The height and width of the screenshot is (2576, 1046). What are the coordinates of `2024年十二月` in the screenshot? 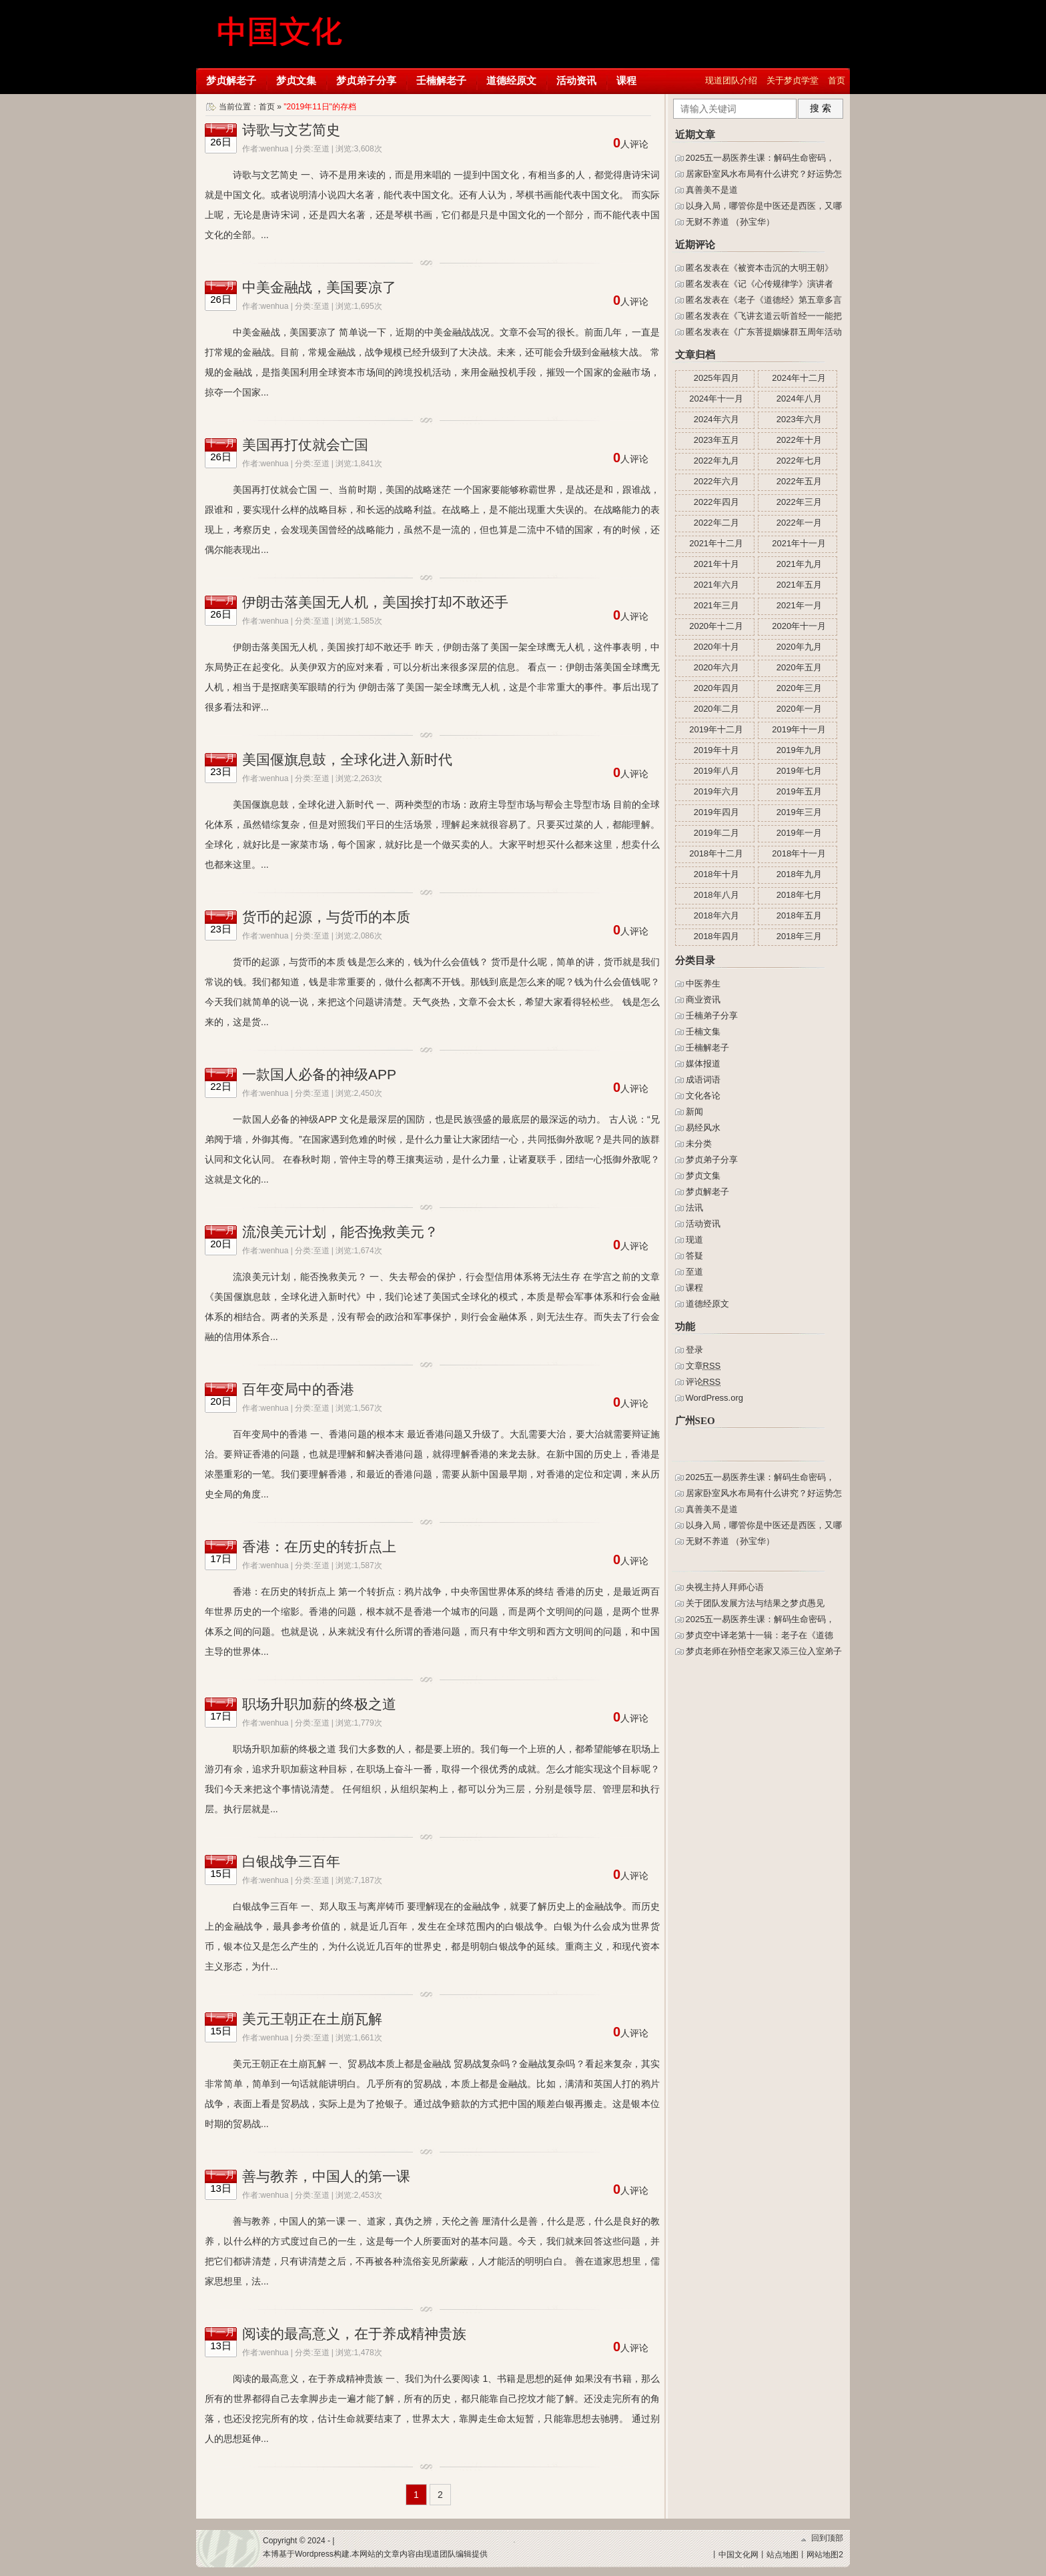 It's located at (799, 378).